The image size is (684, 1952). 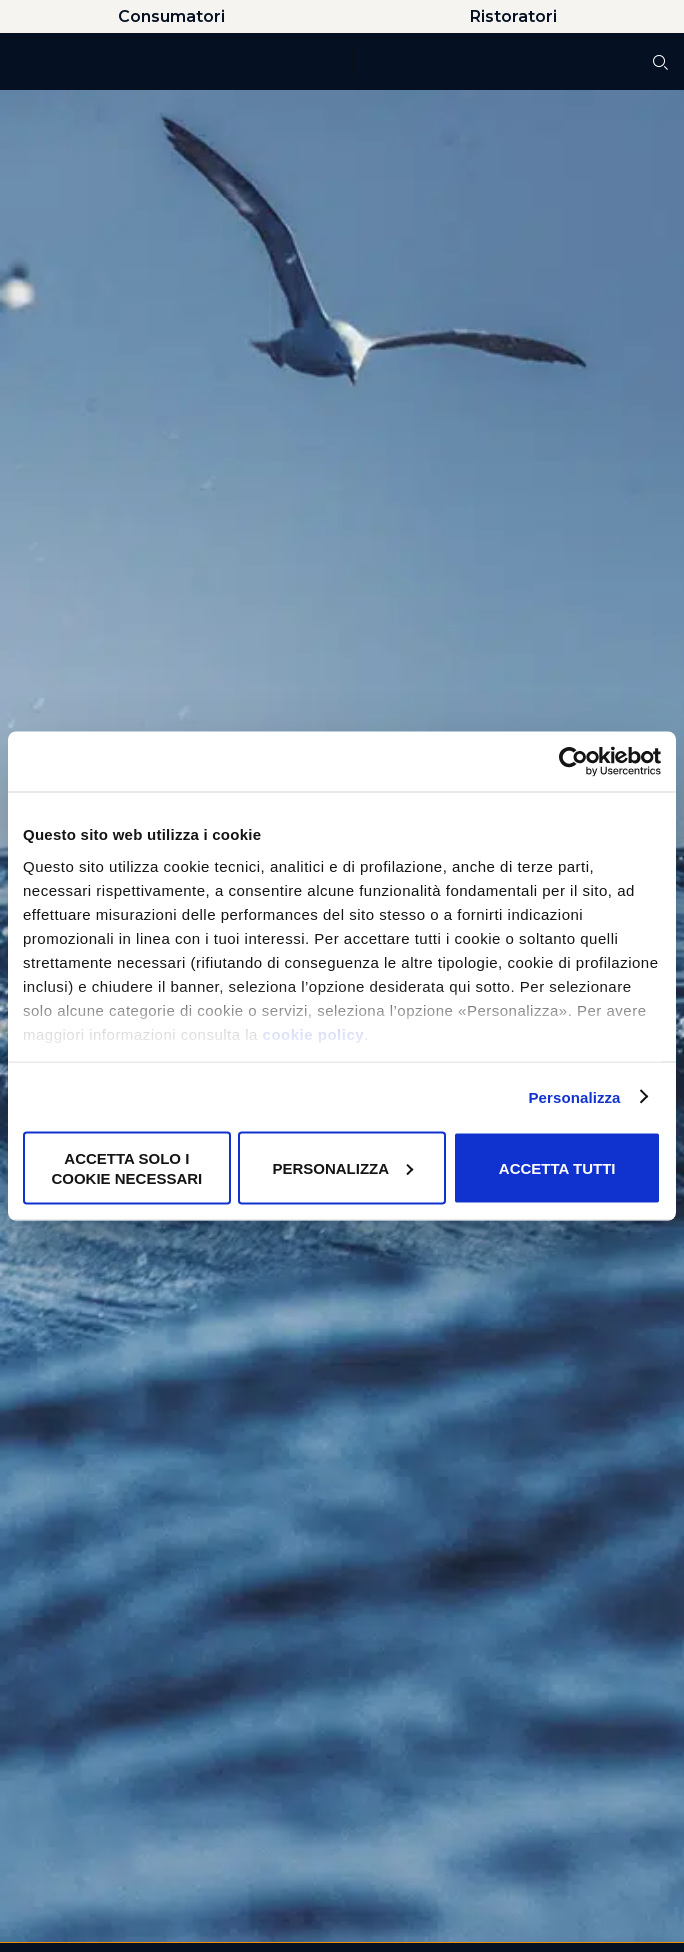 I want to click on cookie policy, so click(x=314, y=1033).